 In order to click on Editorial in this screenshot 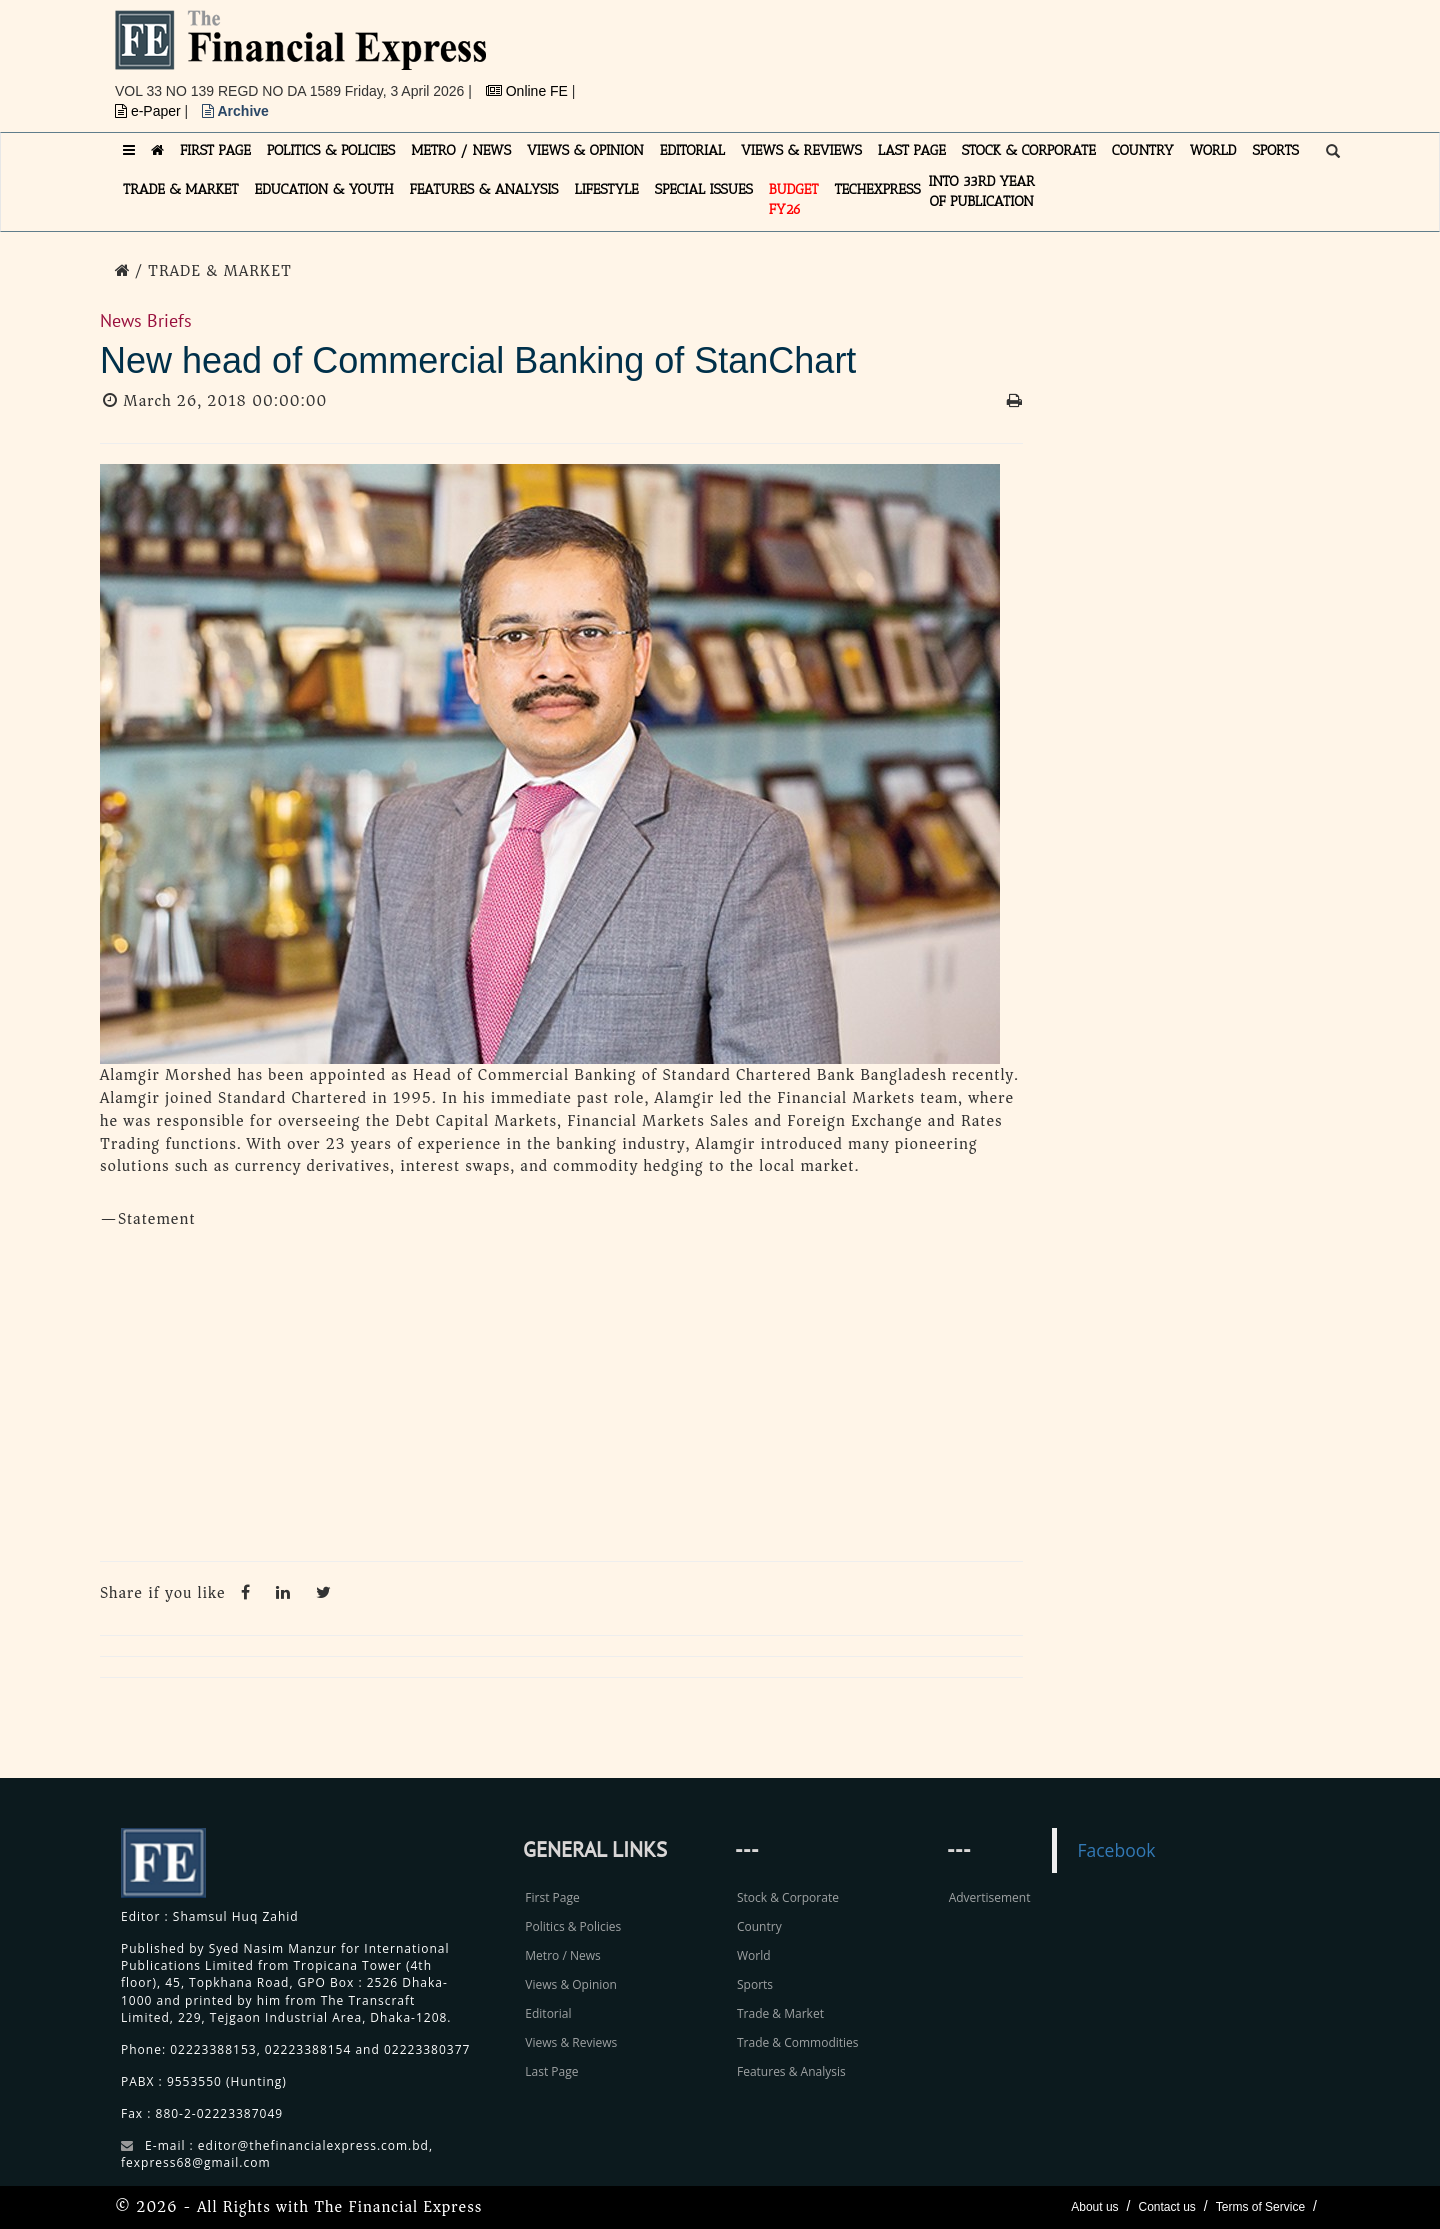, I will do `click(548, 2013)`.